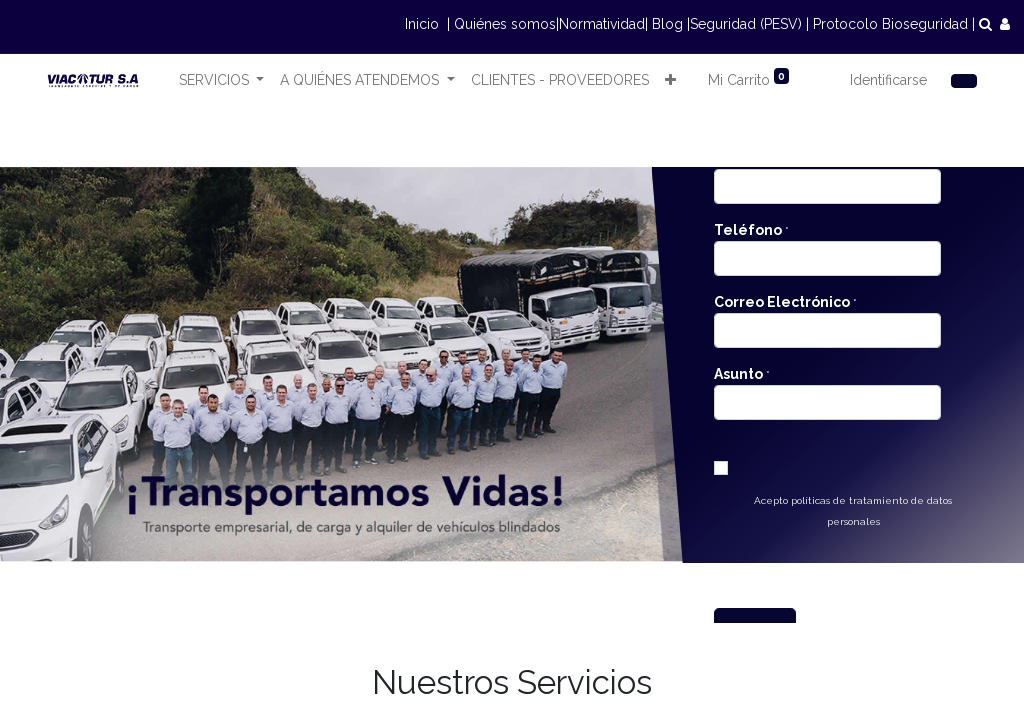 The image size is (1024, 720). What do you see at coordinates (505, 24) in the screenshot?
I see `Quiénes somos` at bounding box center [505, 24].